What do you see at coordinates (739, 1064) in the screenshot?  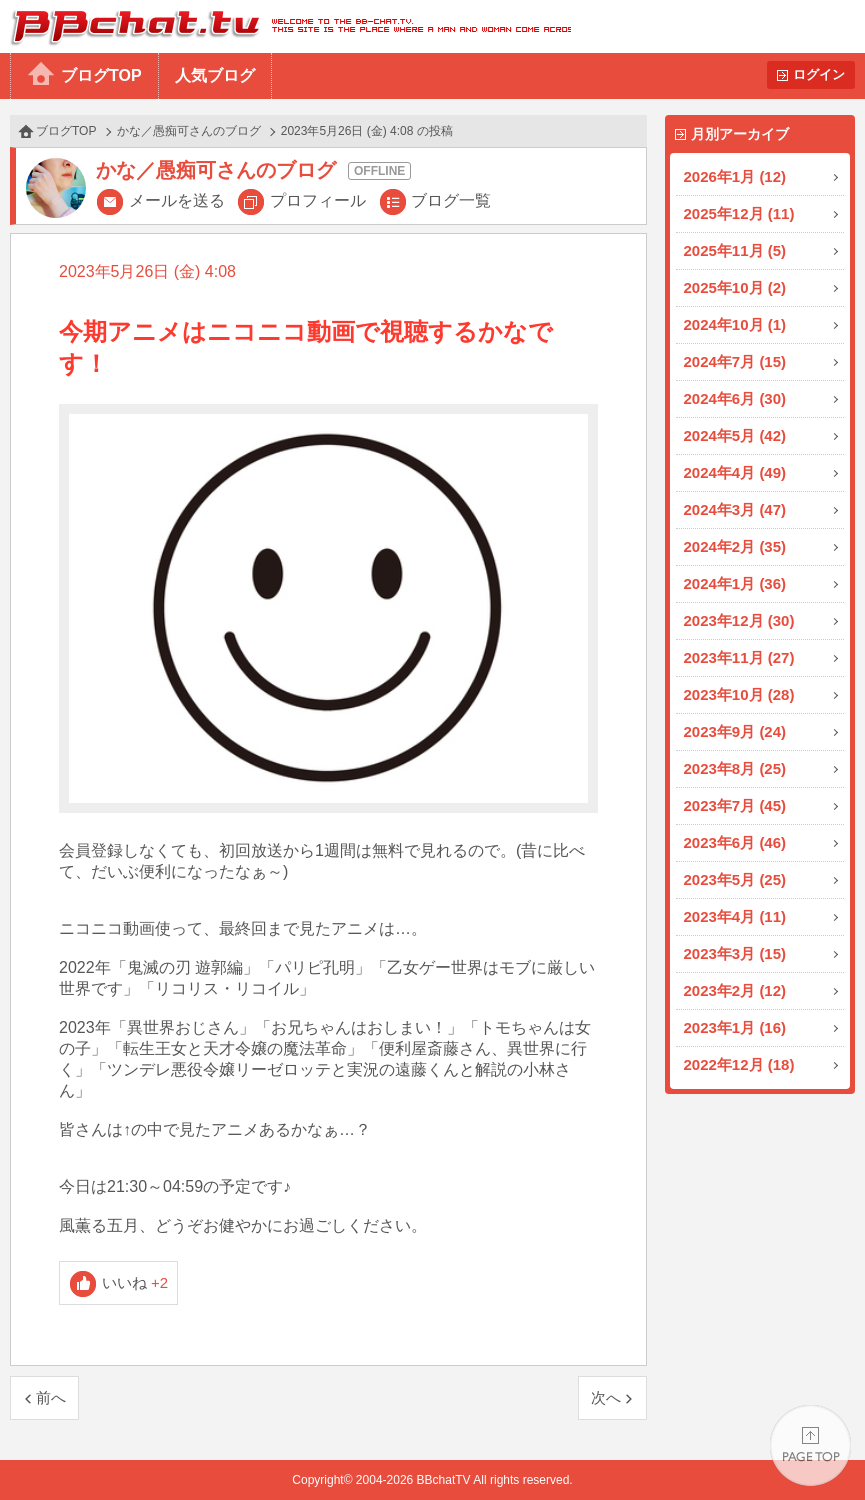 I see `2022年12月 (18)` at bounding box center [739, 1064].